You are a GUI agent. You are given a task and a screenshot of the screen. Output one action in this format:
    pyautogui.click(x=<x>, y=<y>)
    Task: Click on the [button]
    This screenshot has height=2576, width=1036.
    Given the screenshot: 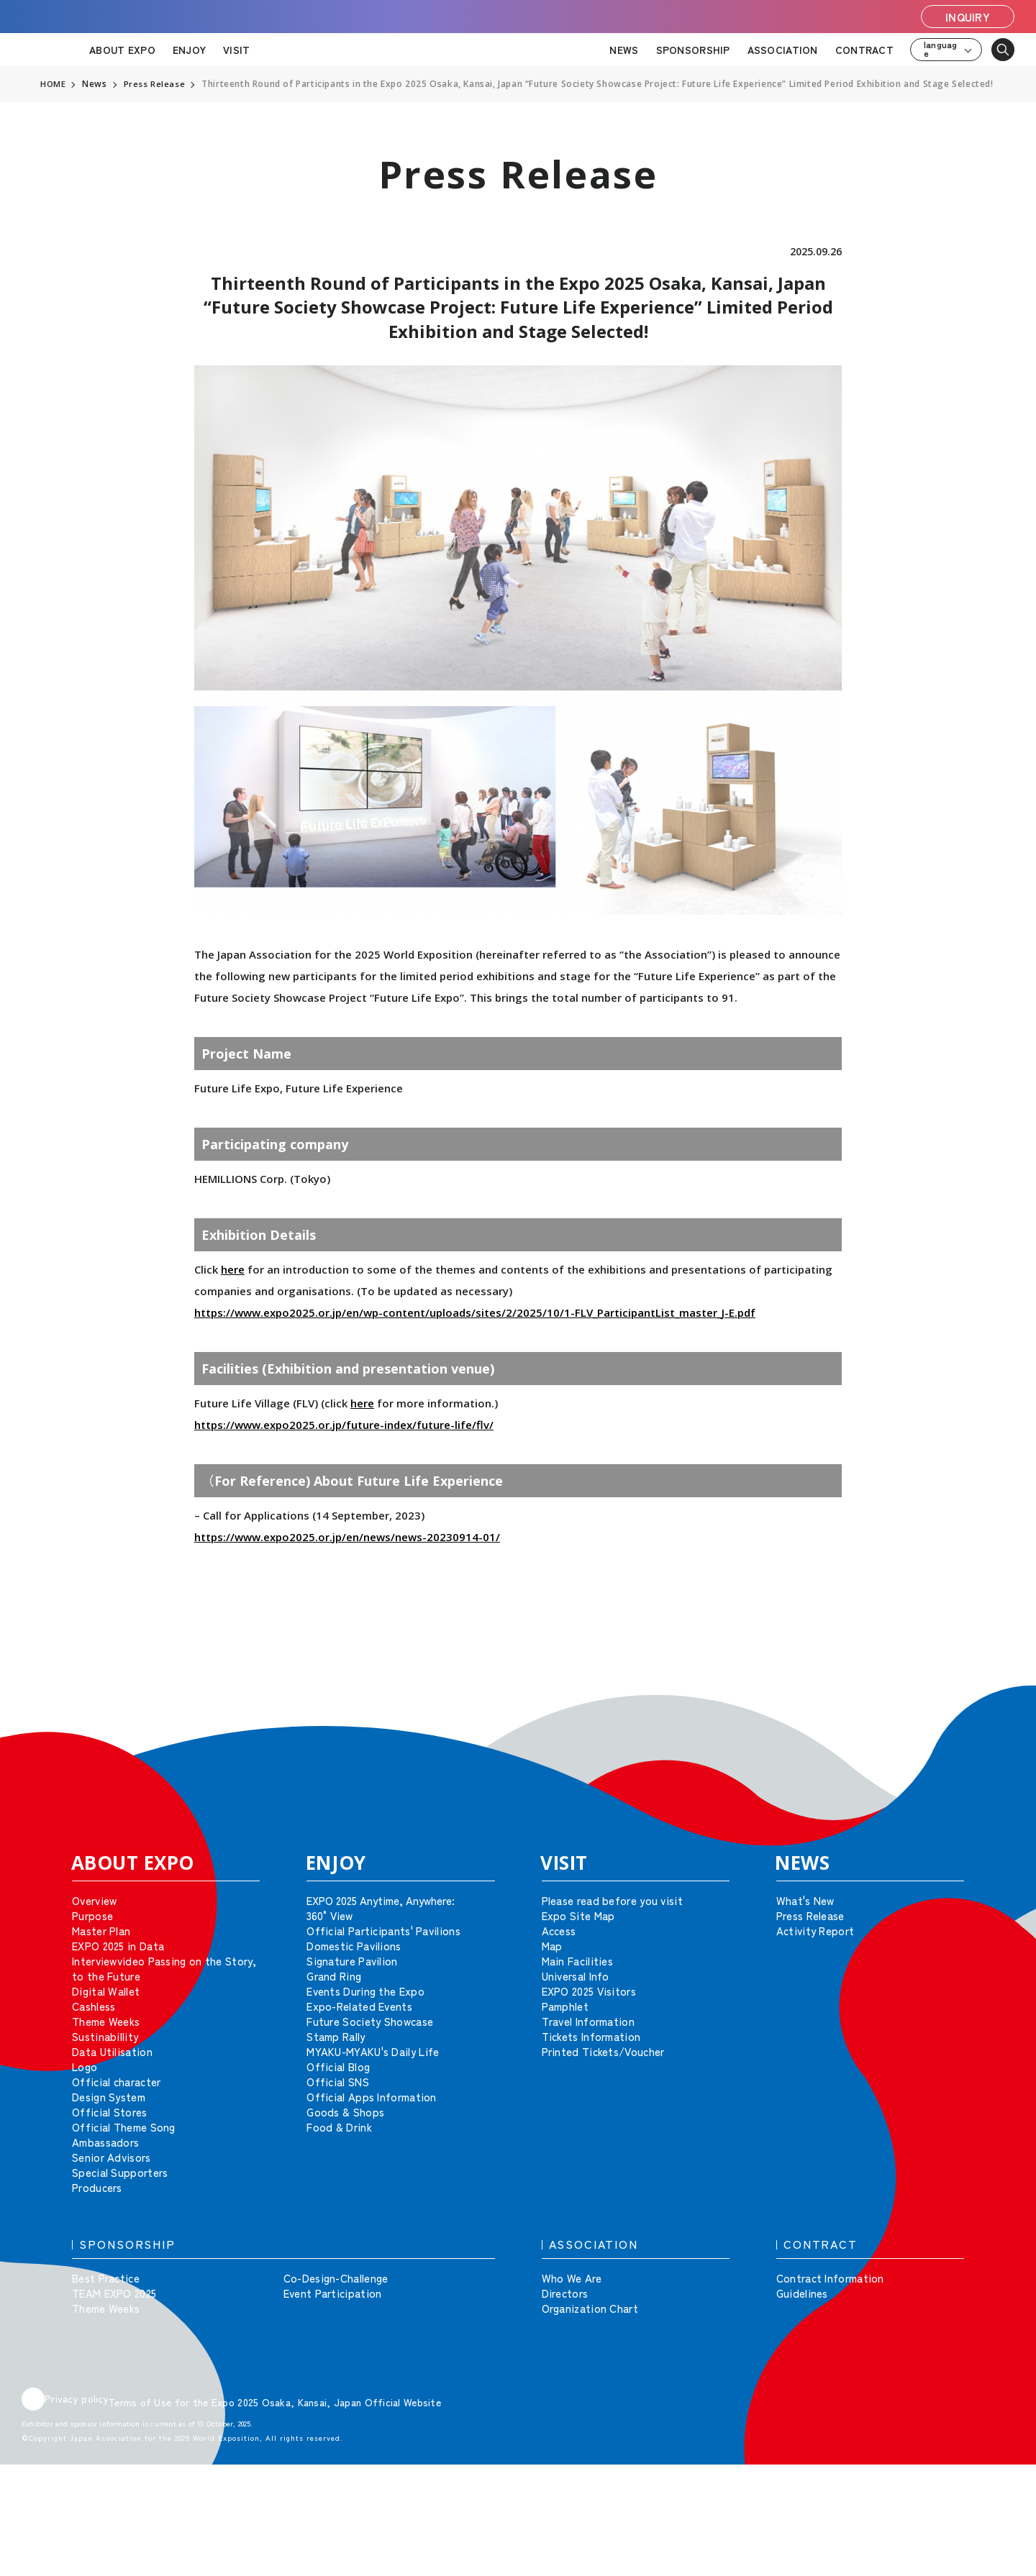 What is the action you would take?
    pyautogui.click(x=992, y=1705)
    